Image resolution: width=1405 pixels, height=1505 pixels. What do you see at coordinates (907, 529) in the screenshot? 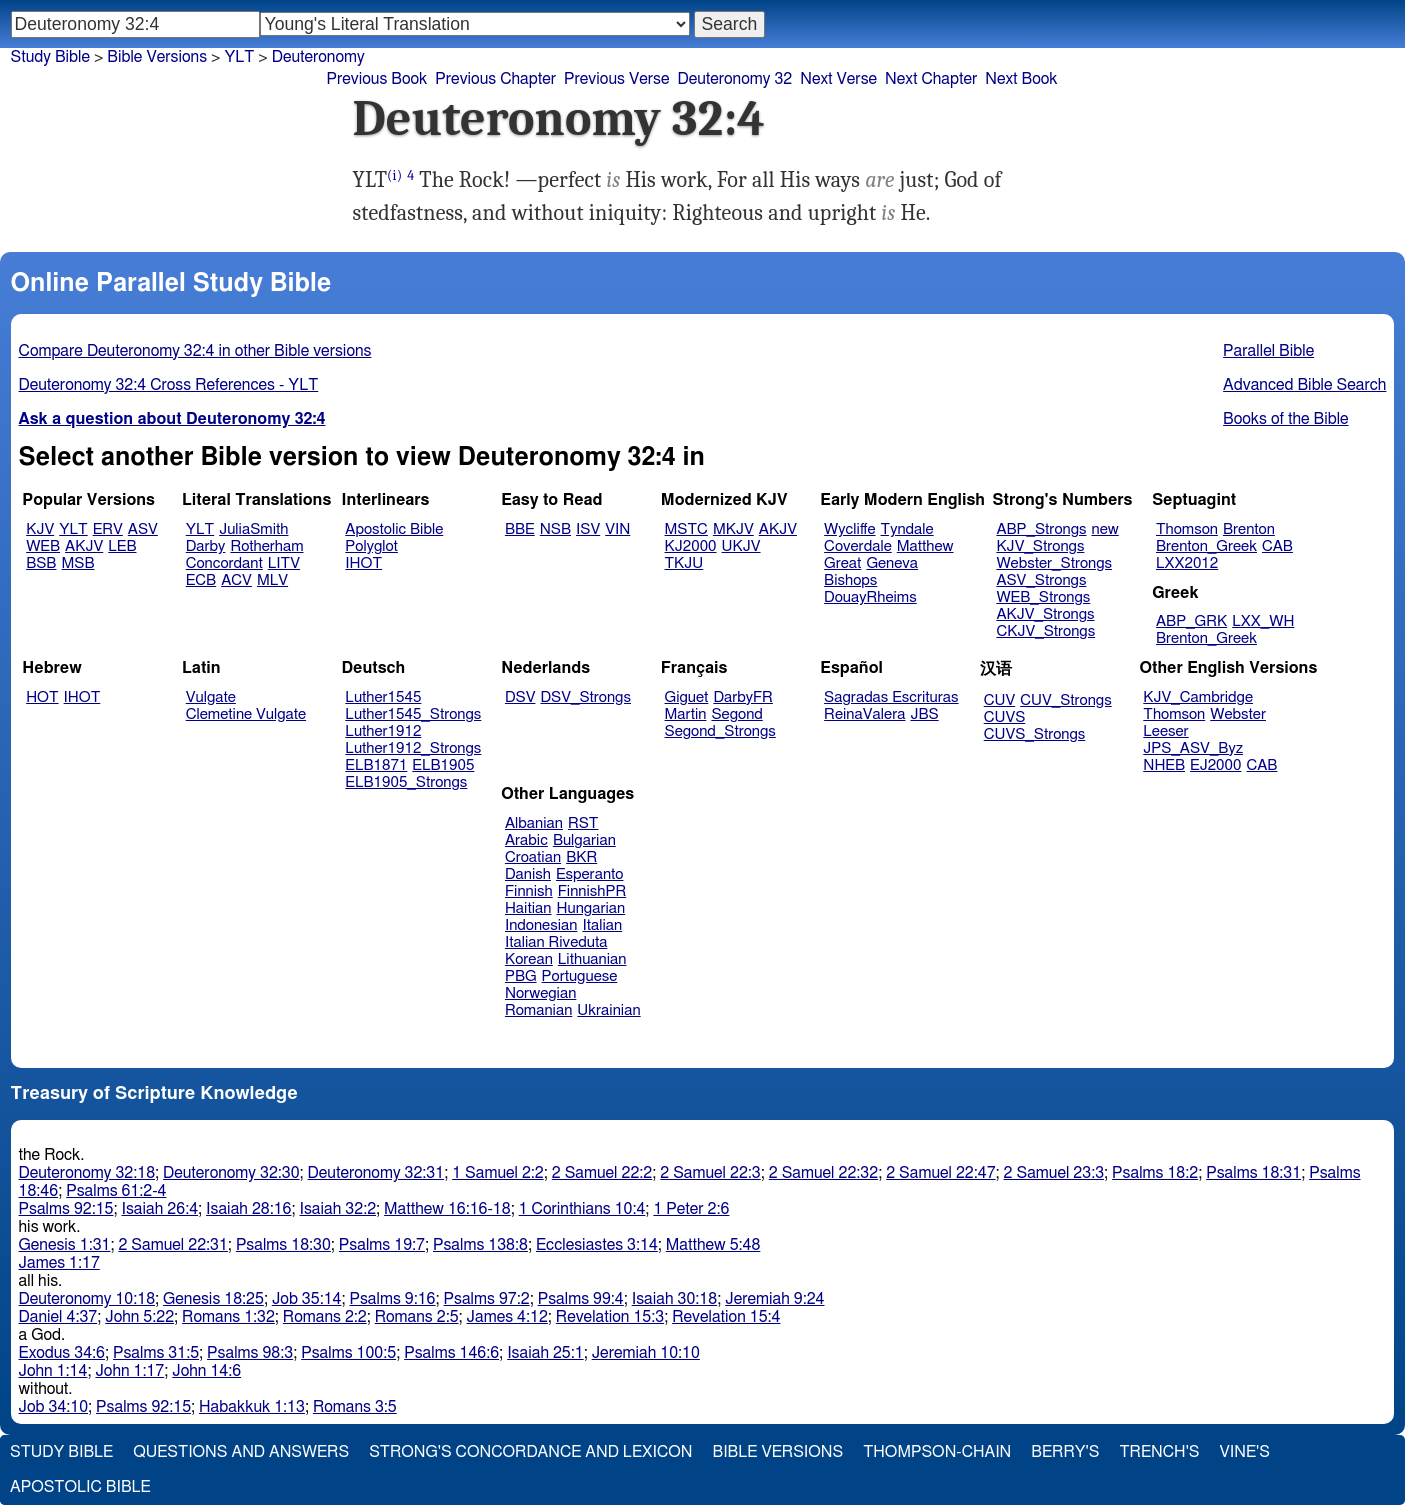
I see `Tyndale` at bounding box center [907, 529].